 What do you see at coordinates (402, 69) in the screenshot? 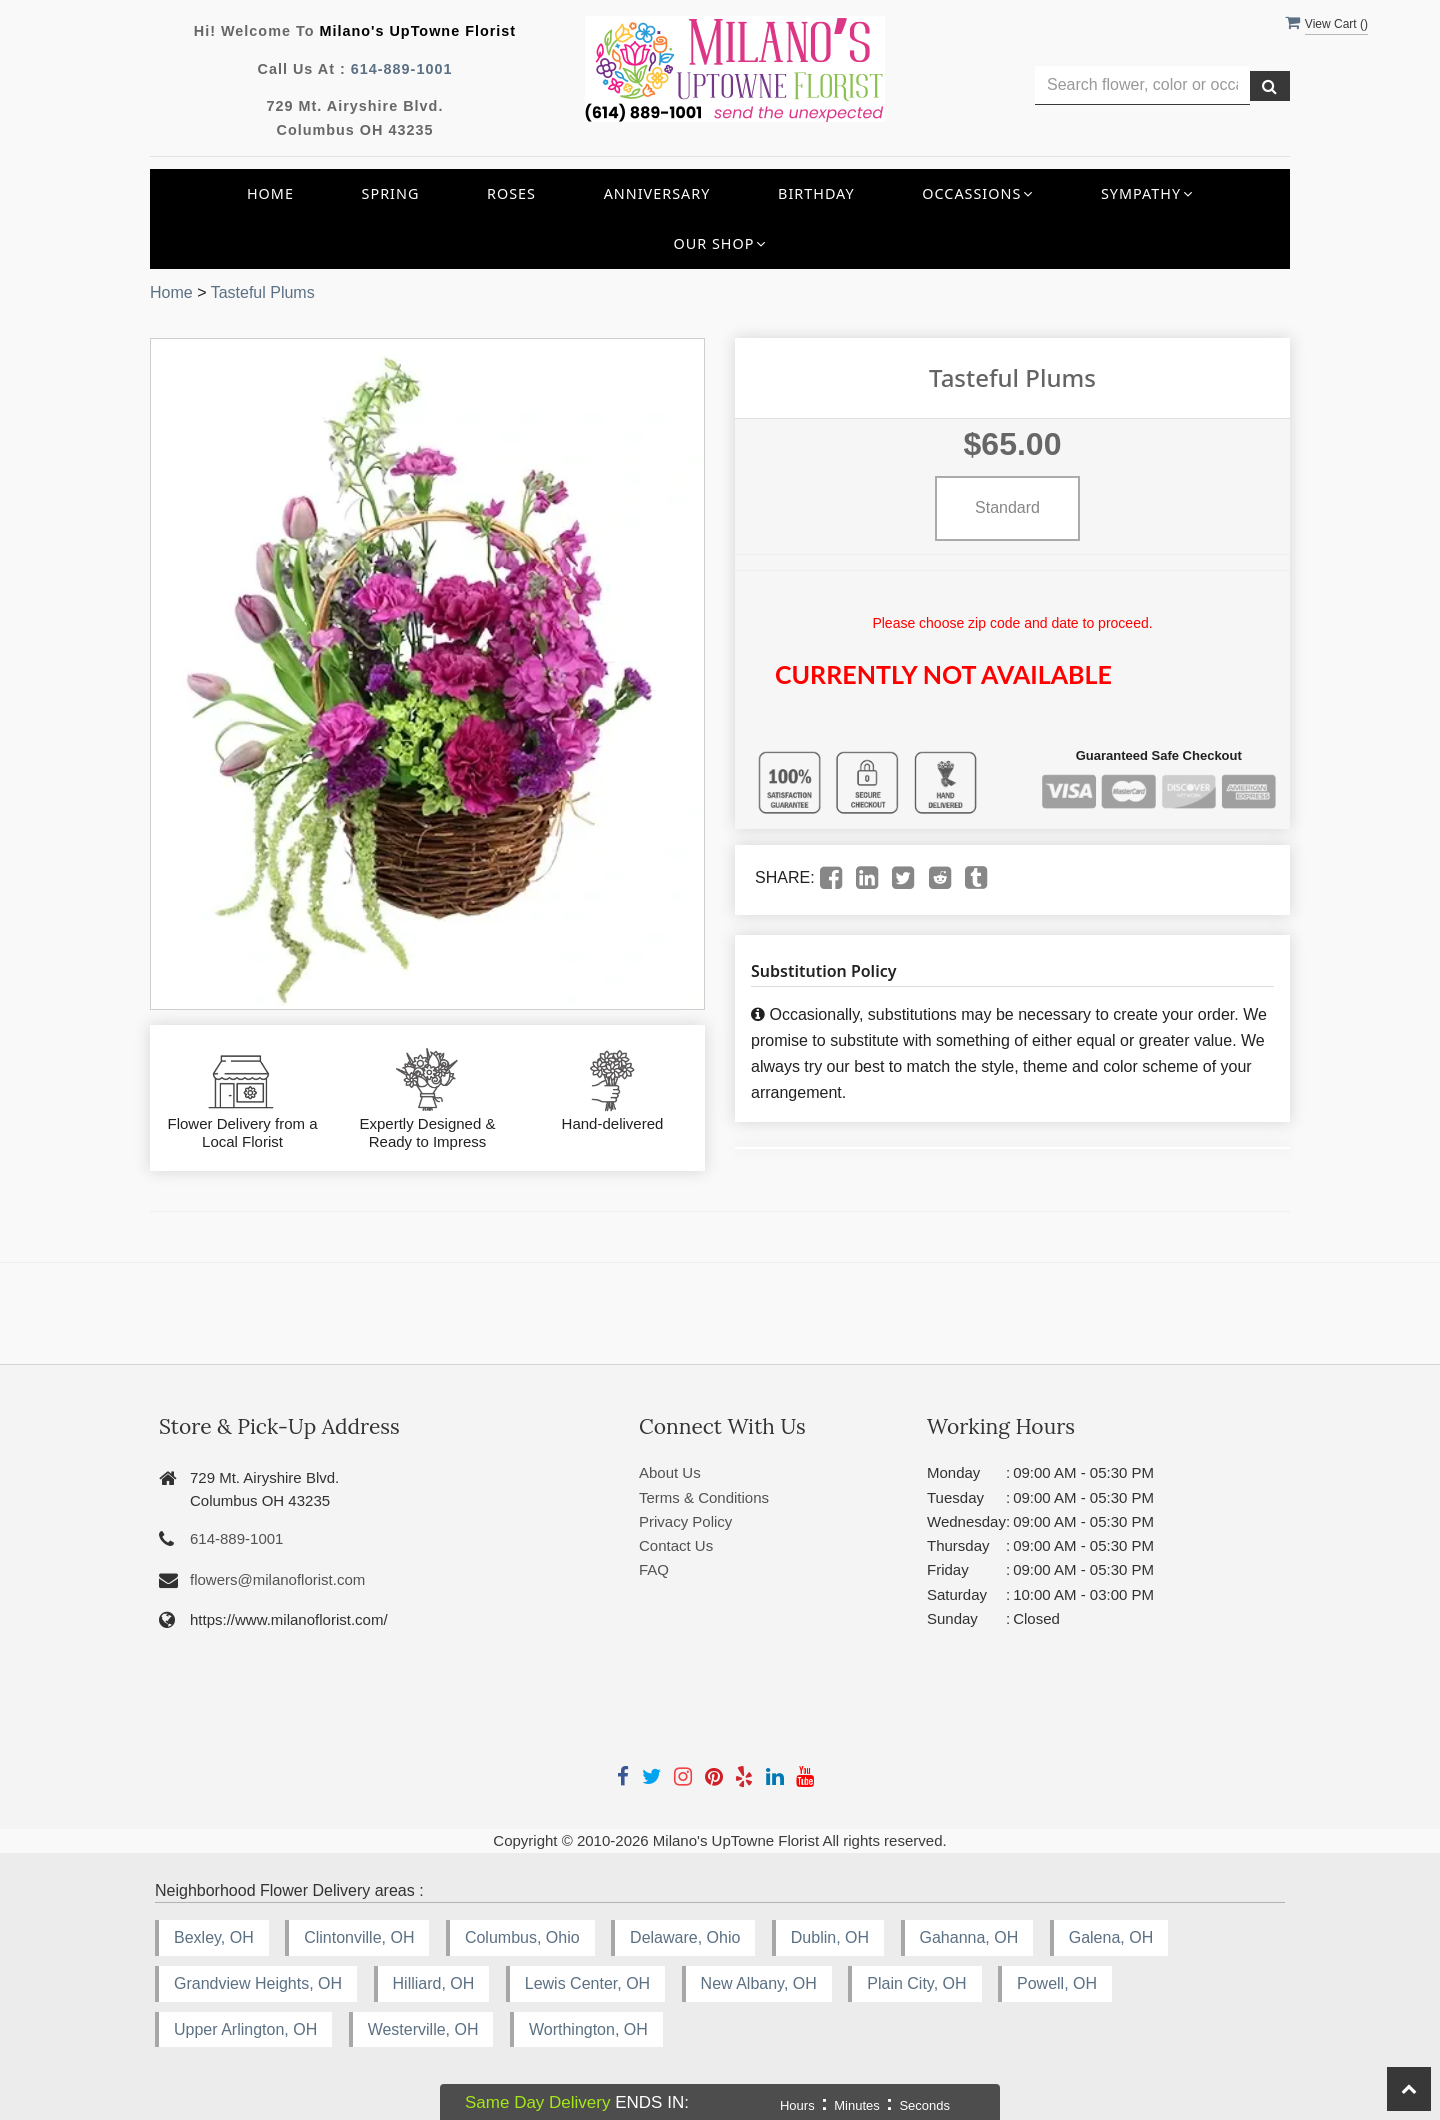
I see `614-889-1001` at bounding box center [402, 69].